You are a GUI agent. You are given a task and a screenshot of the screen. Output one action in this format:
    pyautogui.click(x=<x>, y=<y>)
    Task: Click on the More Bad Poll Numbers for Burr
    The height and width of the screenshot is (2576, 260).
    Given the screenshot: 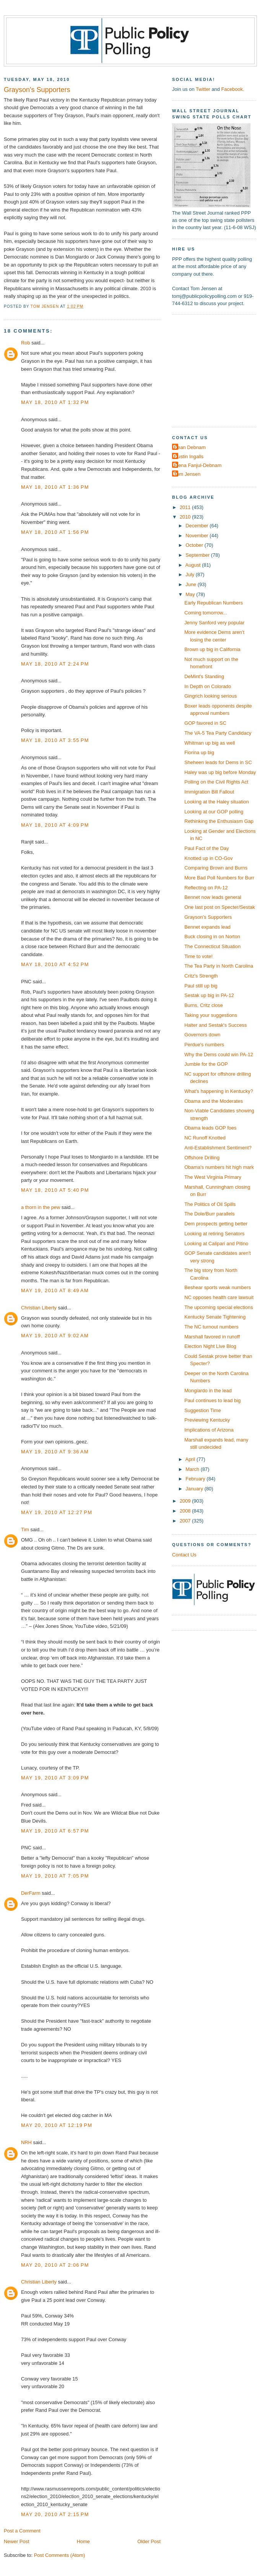 What is the action you would take?
    pyautogui.click(x=219, y=878)
    